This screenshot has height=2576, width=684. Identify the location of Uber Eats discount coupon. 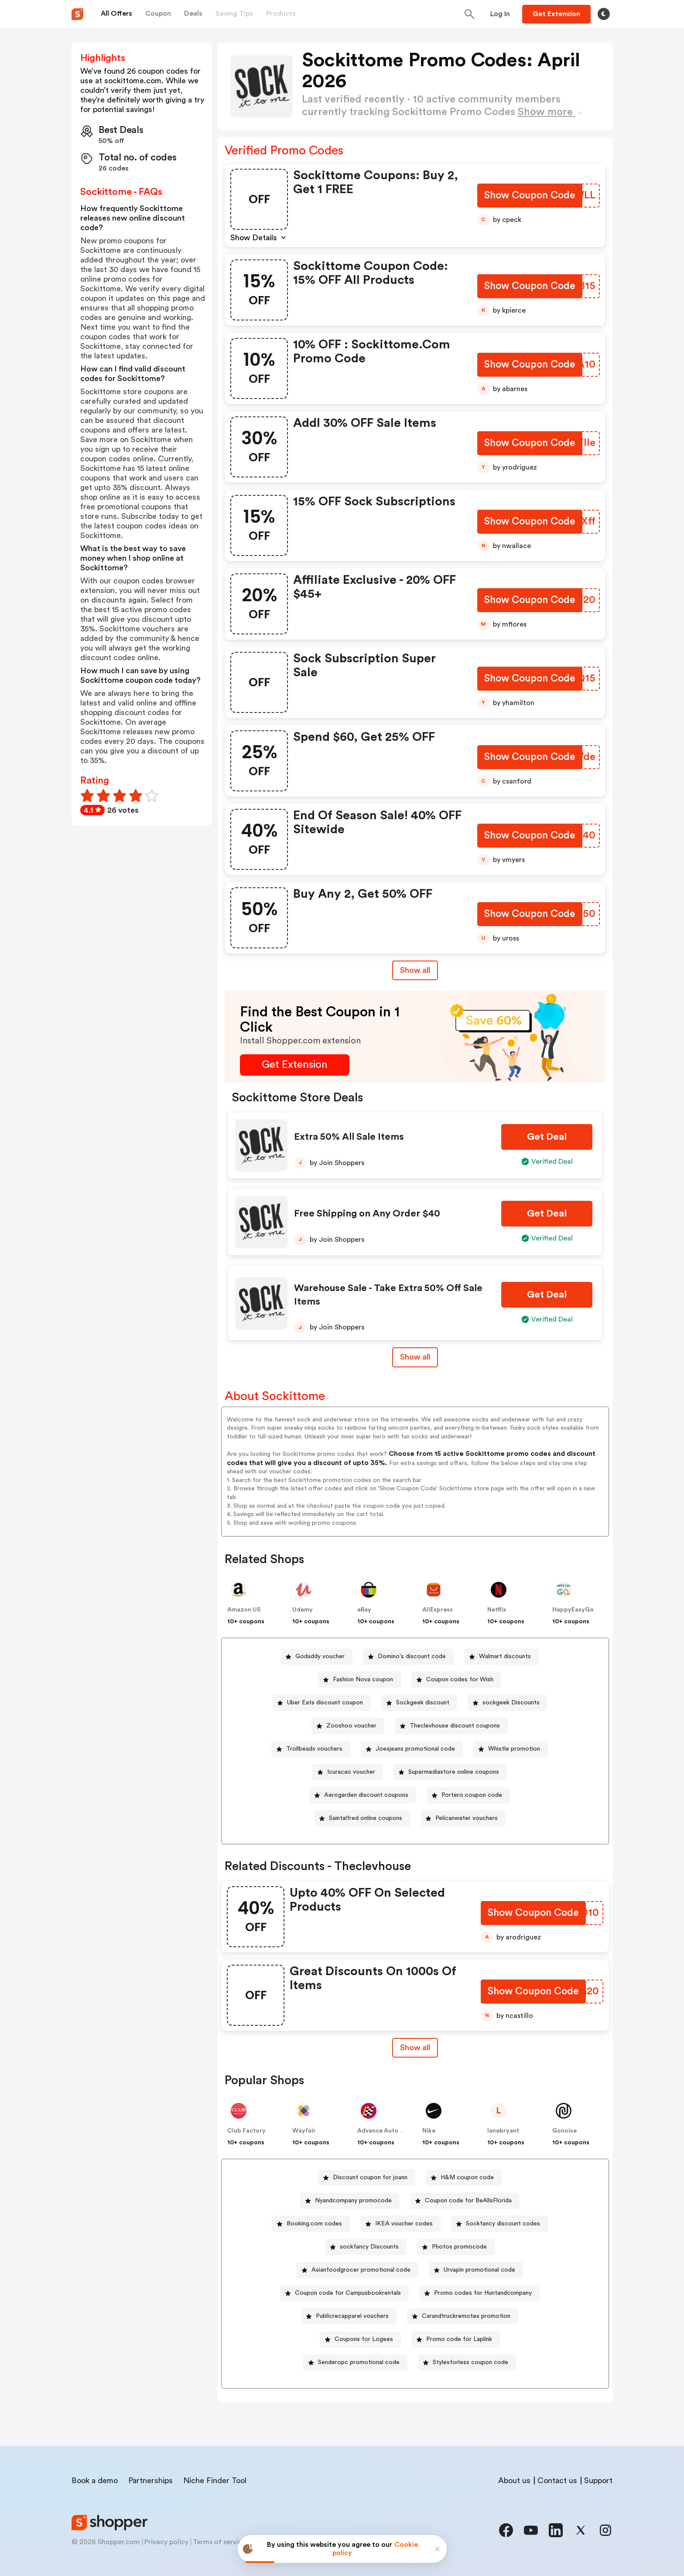
(325, 1703).